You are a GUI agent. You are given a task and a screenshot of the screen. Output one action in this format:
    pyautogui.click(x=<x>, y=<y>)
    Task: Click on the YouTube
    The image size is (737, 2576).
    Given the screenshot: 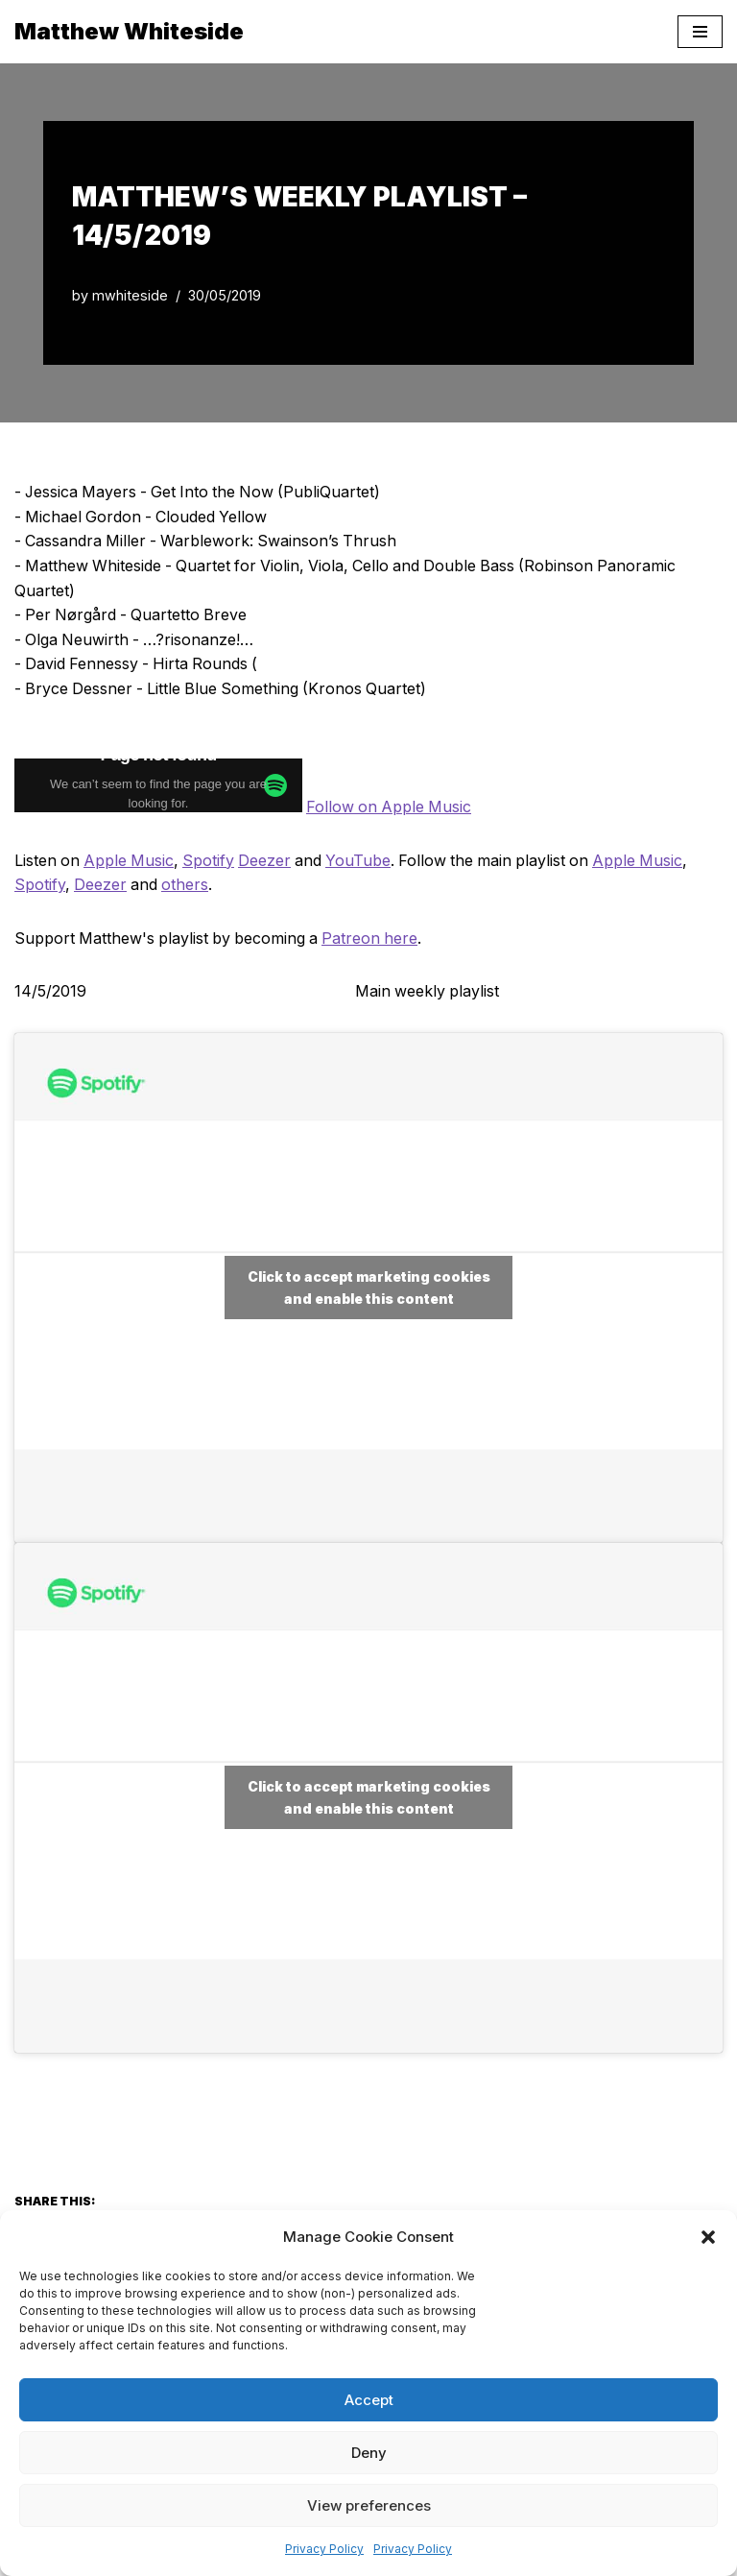 What is the action you would take?
    pyautogui.click(x=364, y=860)
    